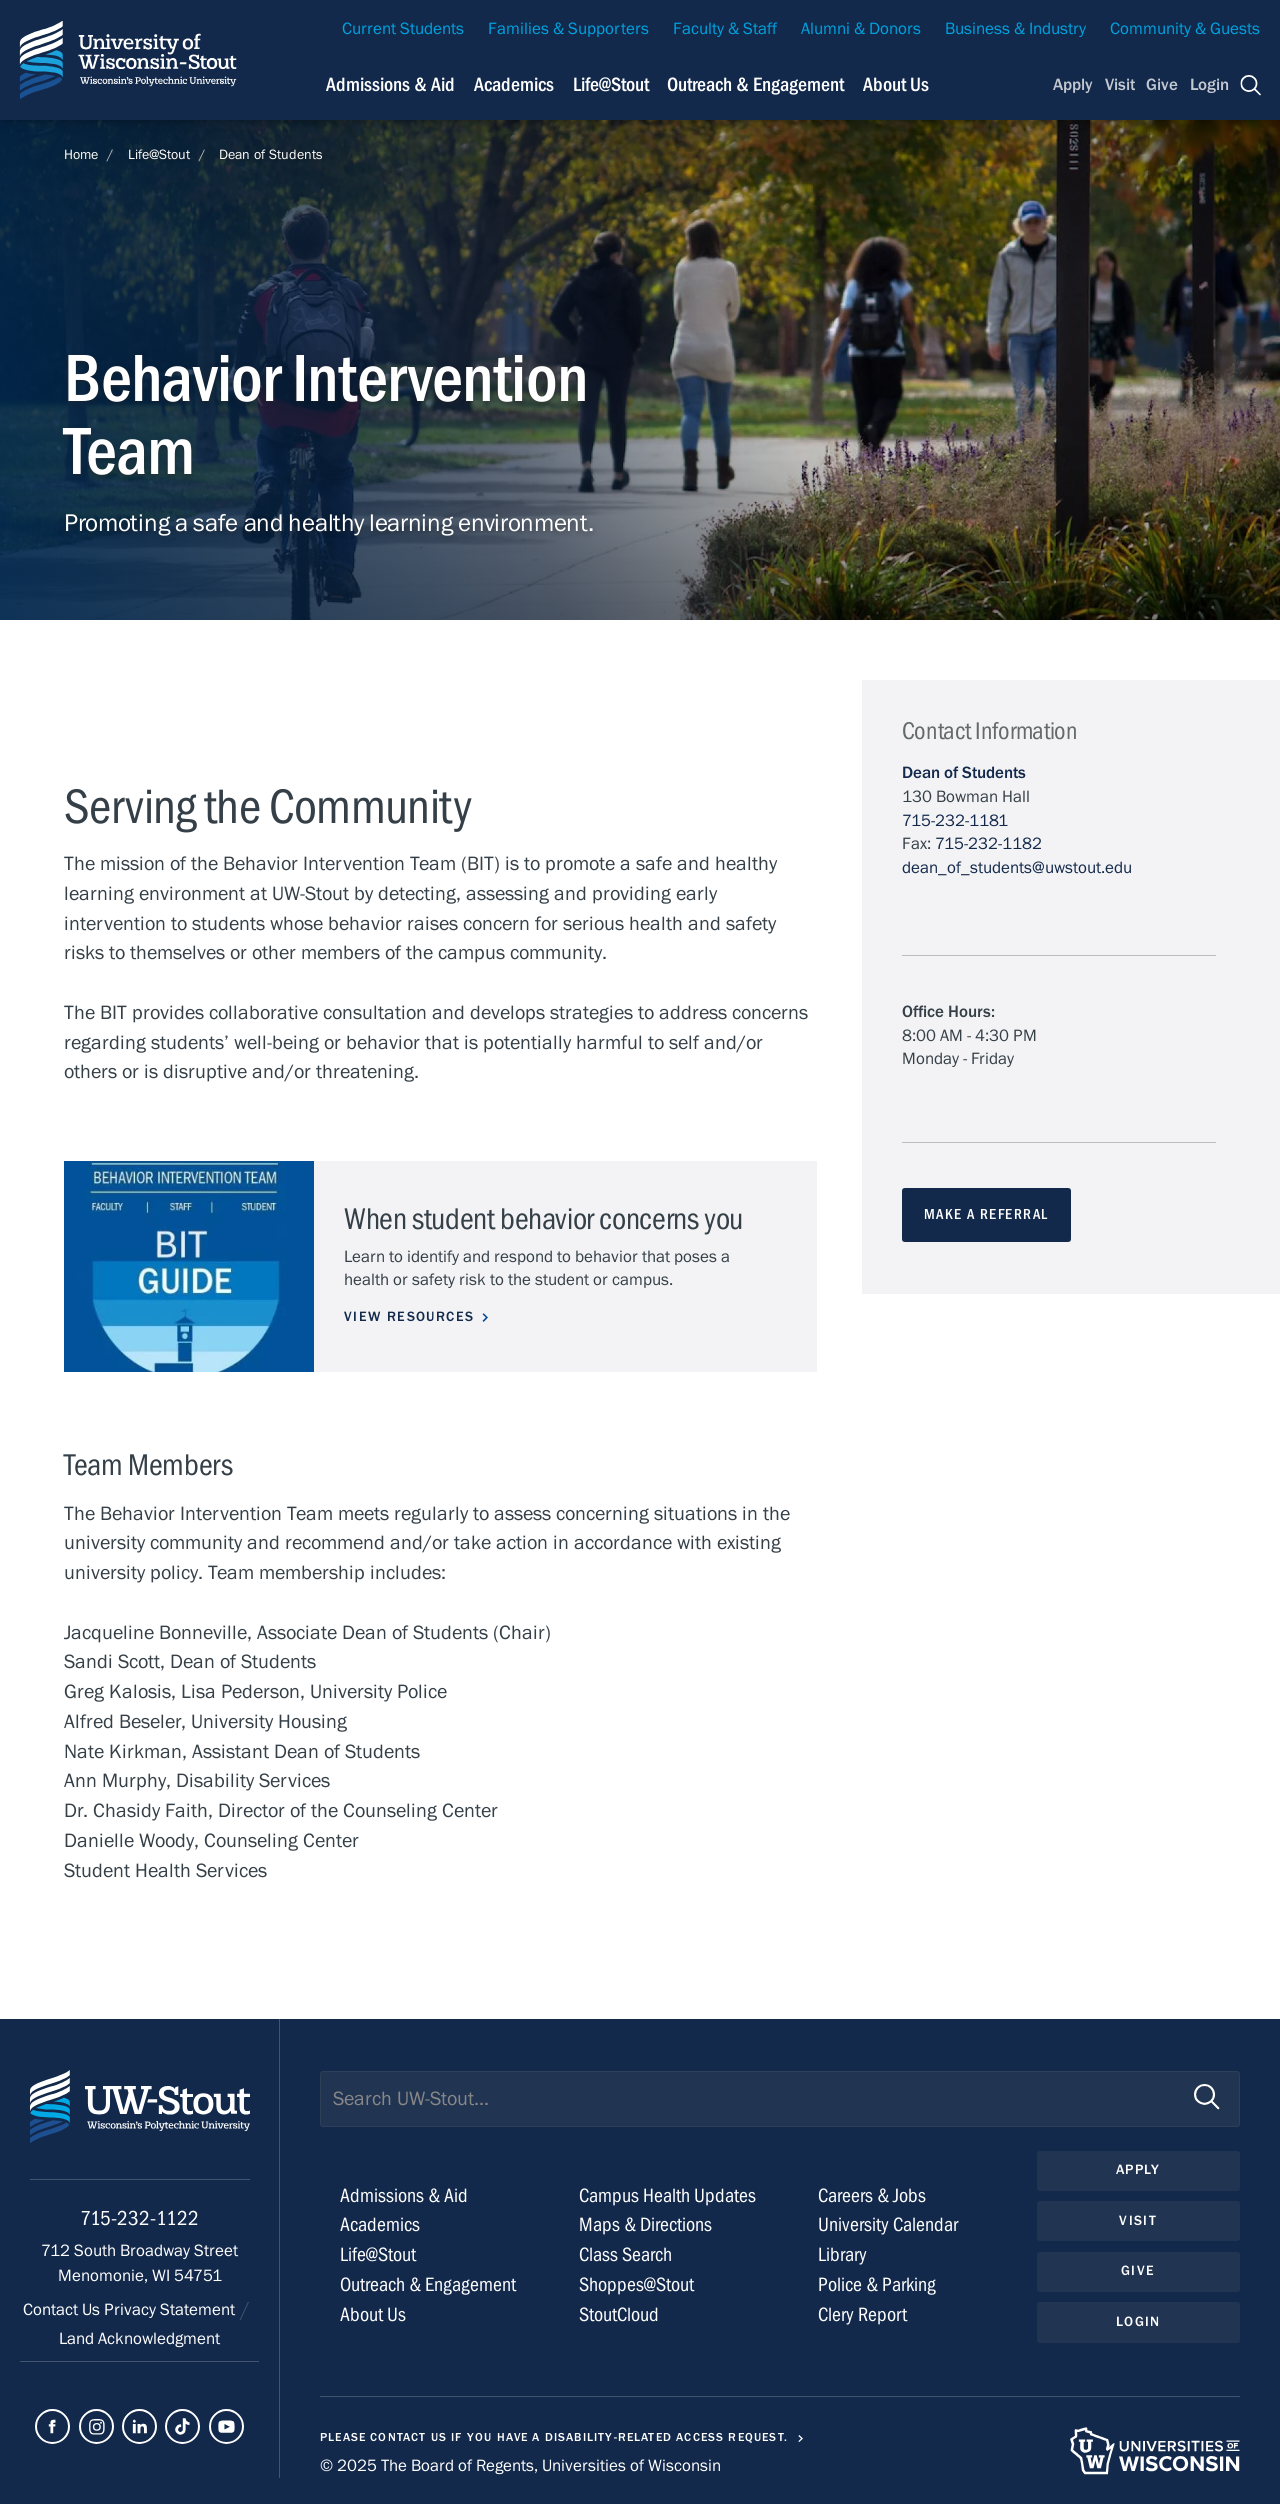  What do you see at coordinates (403, 29) in the screenshot?
I see `Current Students` at bounding box center [403, 29].